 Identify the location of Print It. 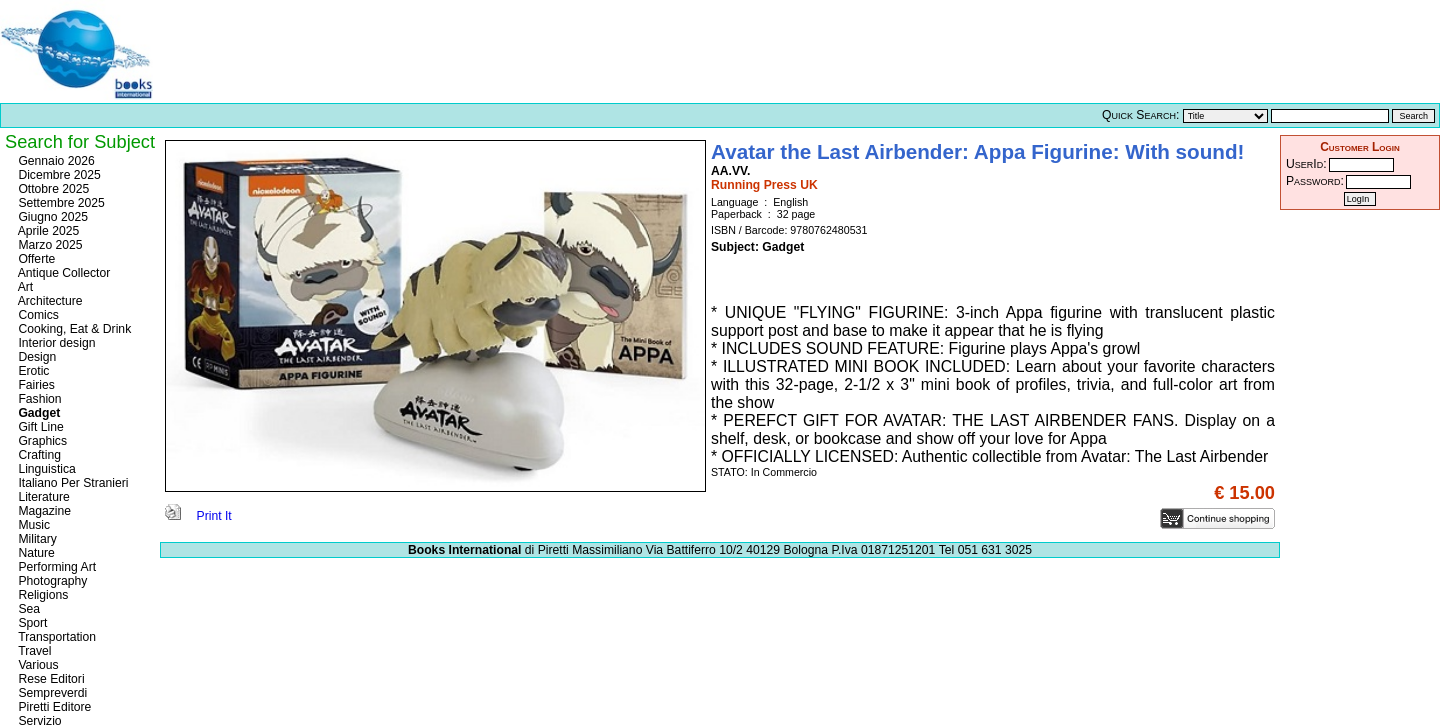
(198, 516).